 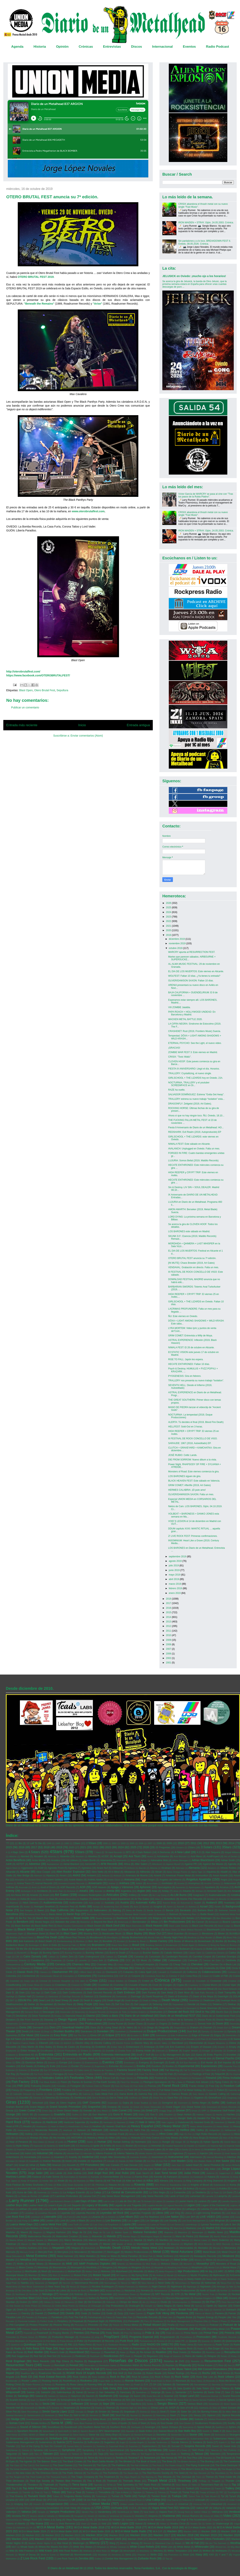 I want to click on BOW, so click(x=83, y=1945).